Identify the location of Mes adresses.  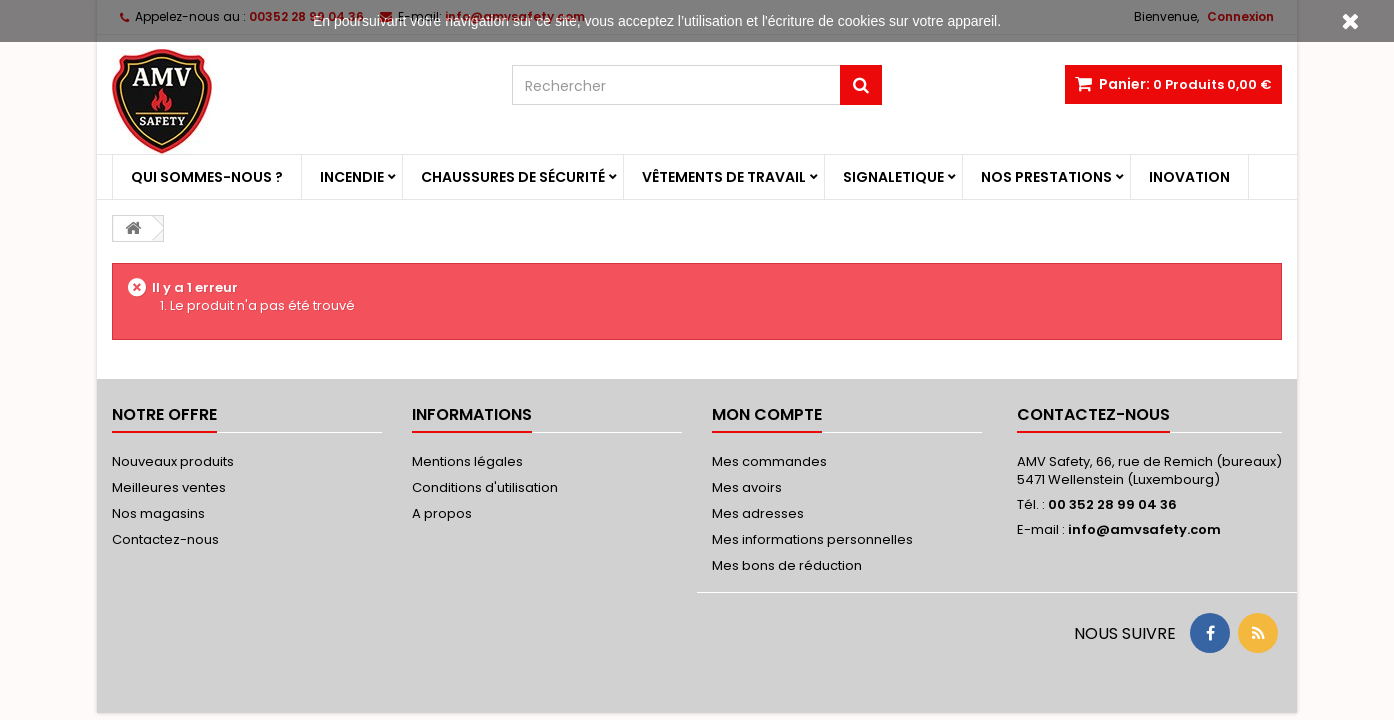
(758, 513).